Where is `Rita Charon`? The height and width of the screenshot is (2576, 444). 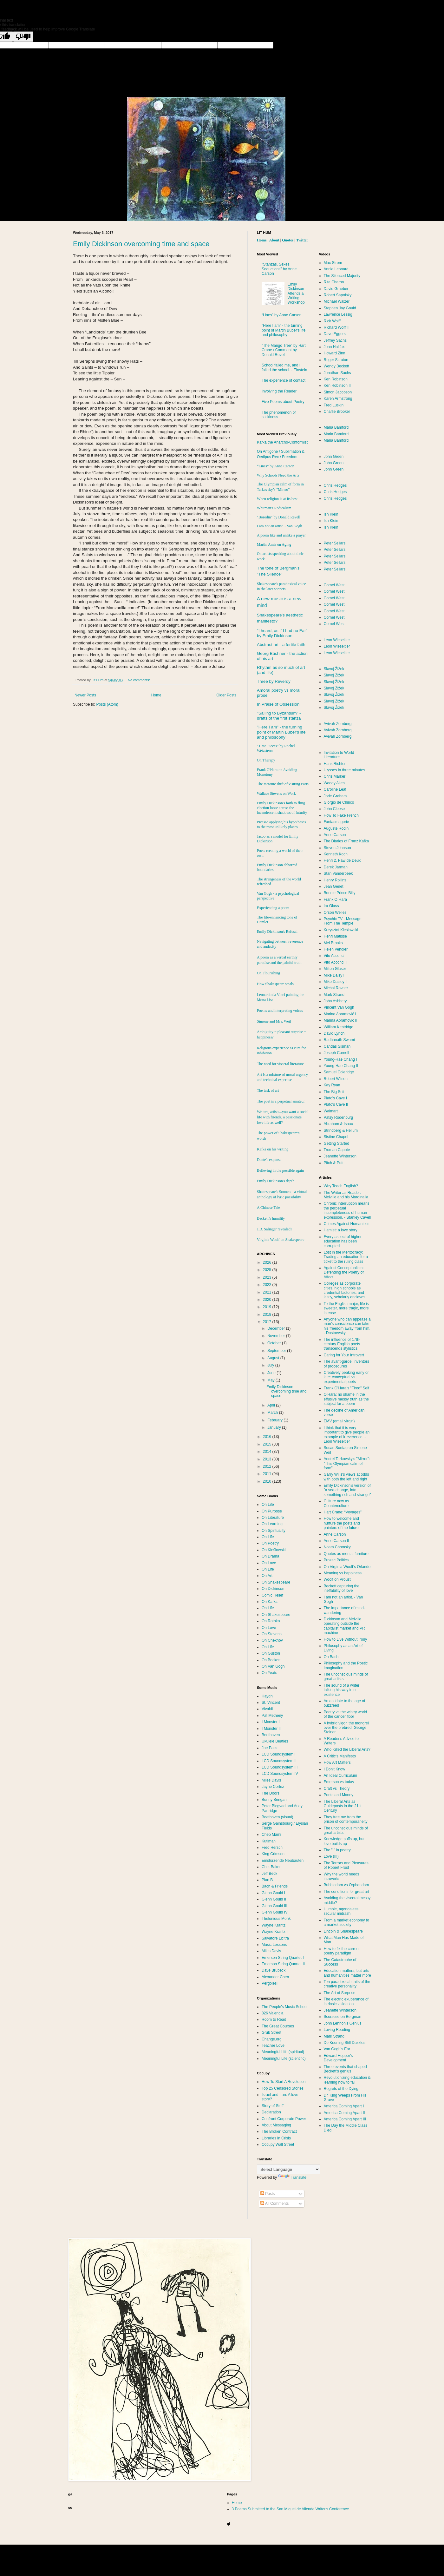 Rita Charon is located at coordinates (334, 282).